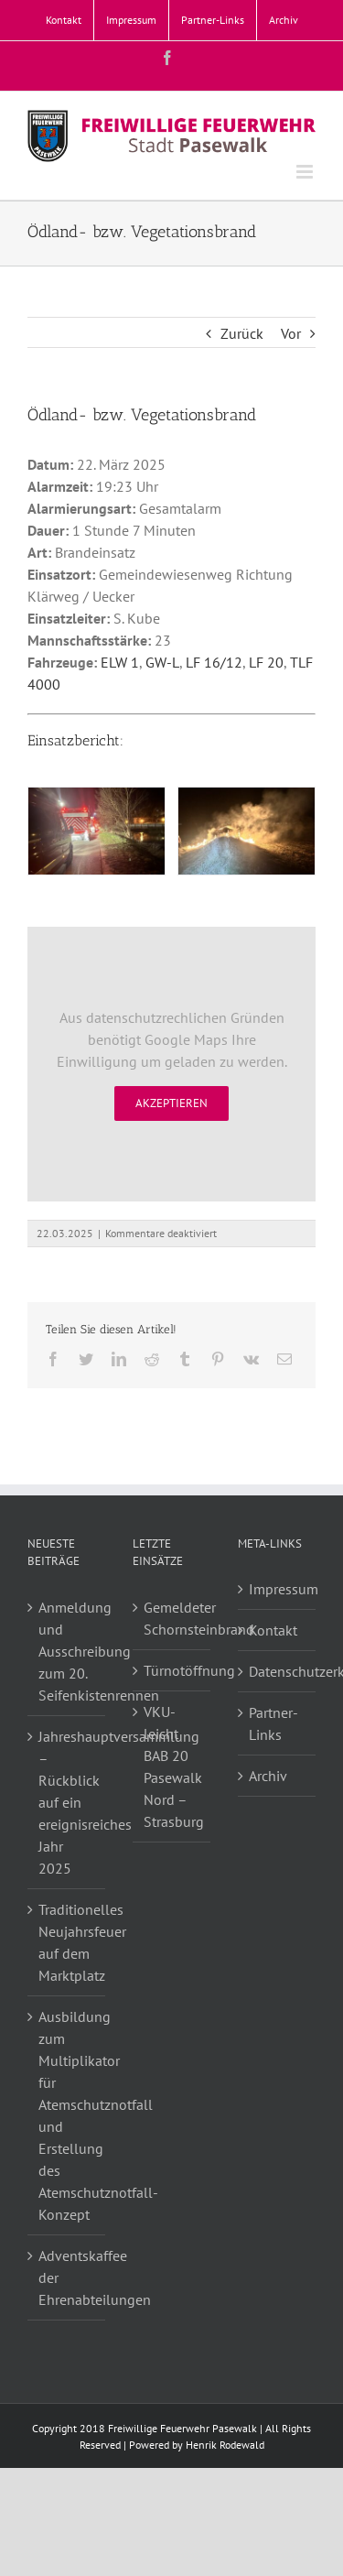 Image resolution: width=343 pixels, height=2576 pixels. I want to click on Ausbildung zum Multiplikator für Atemschutznotfall und Erstellung des Atemschutznotfall-Konzept, so click(67, 2115).